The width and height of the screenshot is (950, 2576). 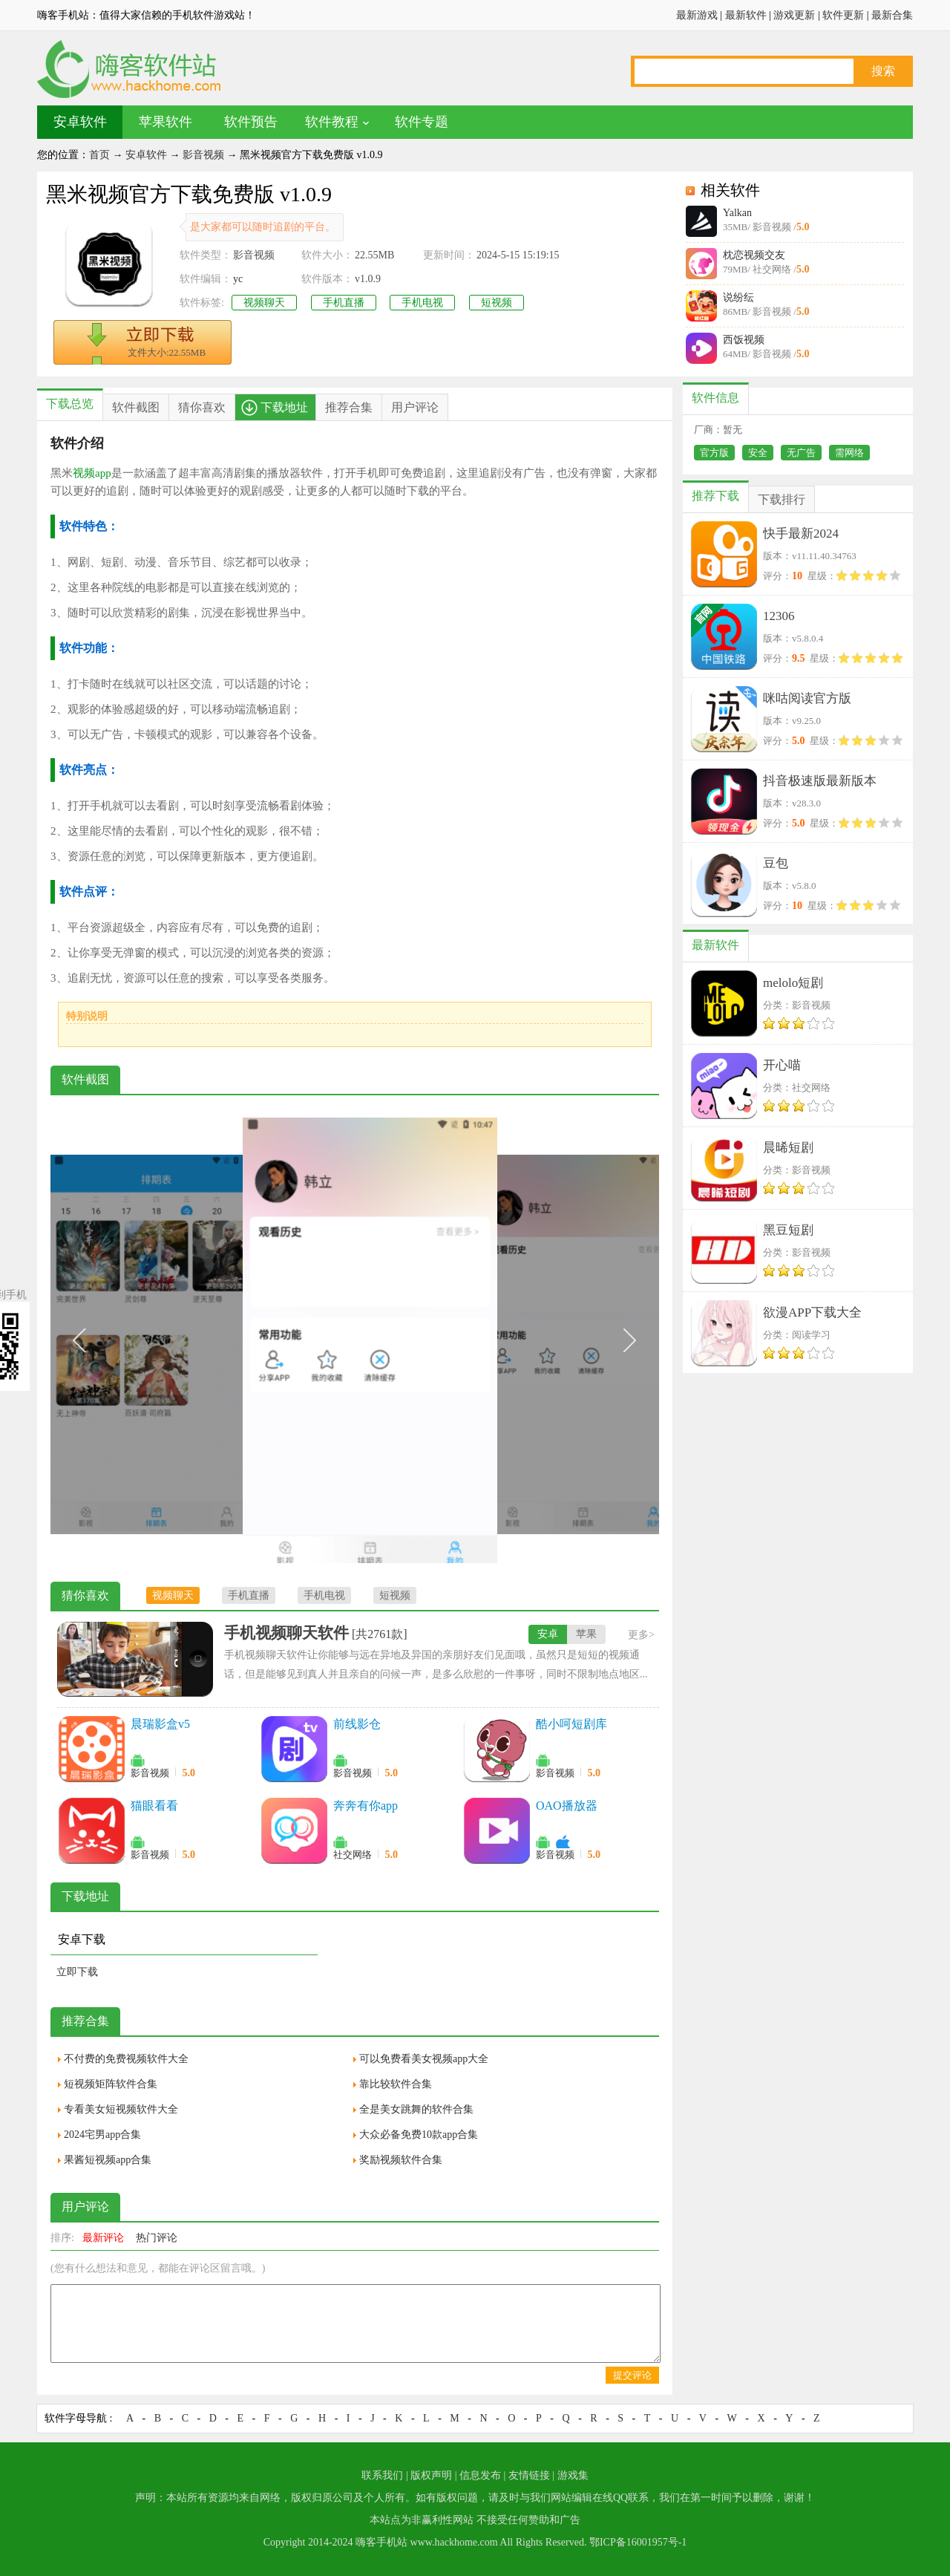 I want to click on OAO播放器, so click(x=566, y=1805).